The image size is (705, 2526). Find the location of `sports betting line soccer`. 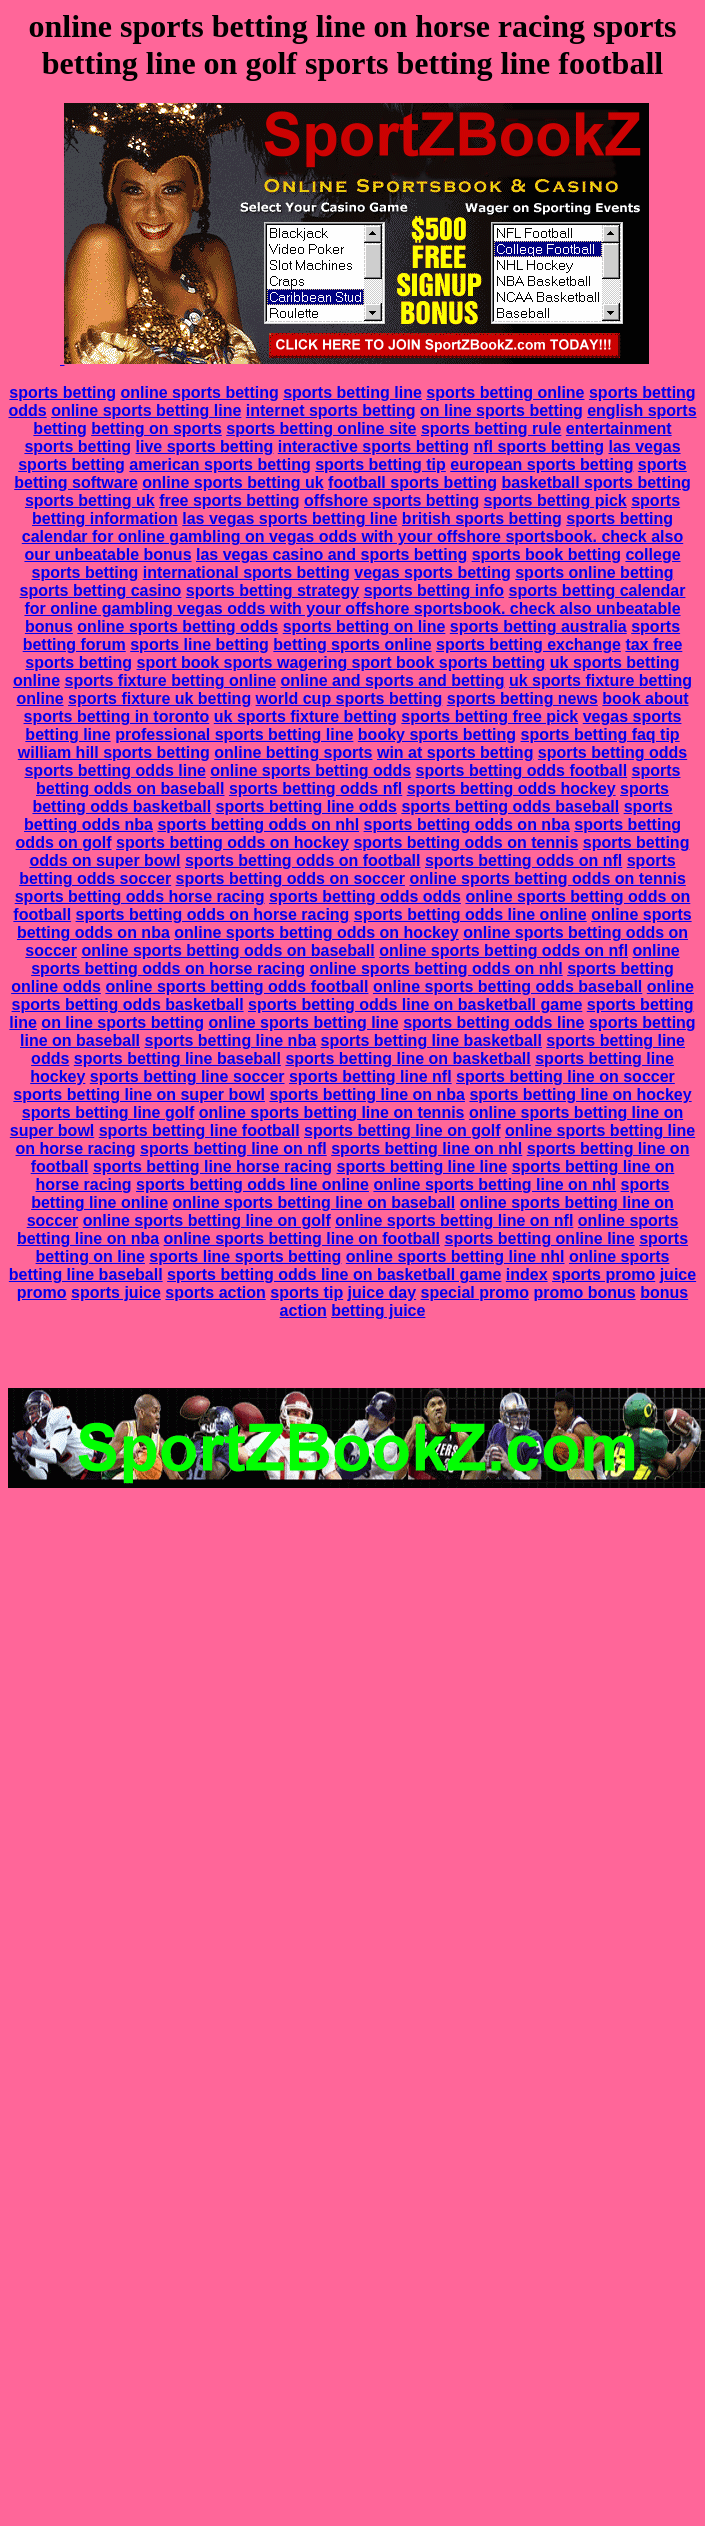

sports betting line soccer is located at coordinates (187, 1076).